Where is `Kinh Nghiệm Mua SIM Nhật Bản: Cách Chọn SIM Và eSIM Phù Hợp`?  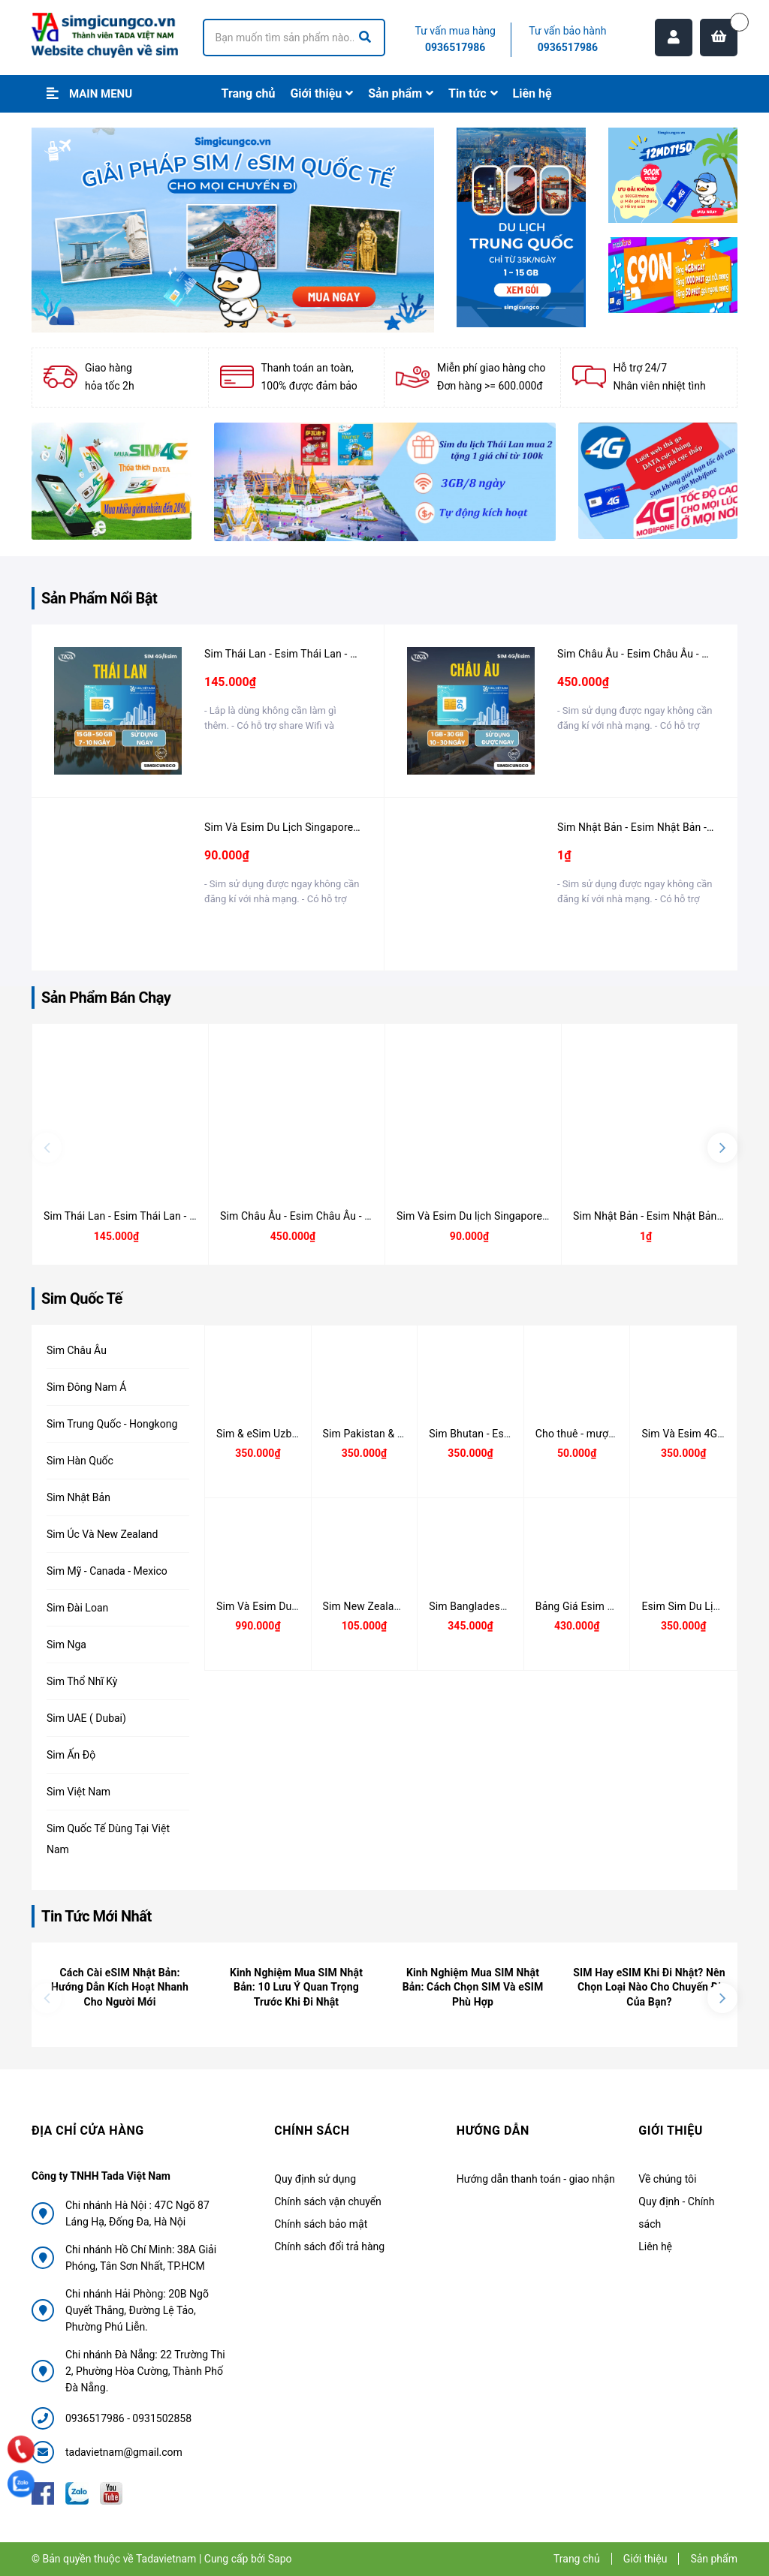 Kinh Nghiệm Mua SIM Nhật Bản: Cách Chọn SIM Và eSIM Phù Hợp is located at coordinates (473, 1987).